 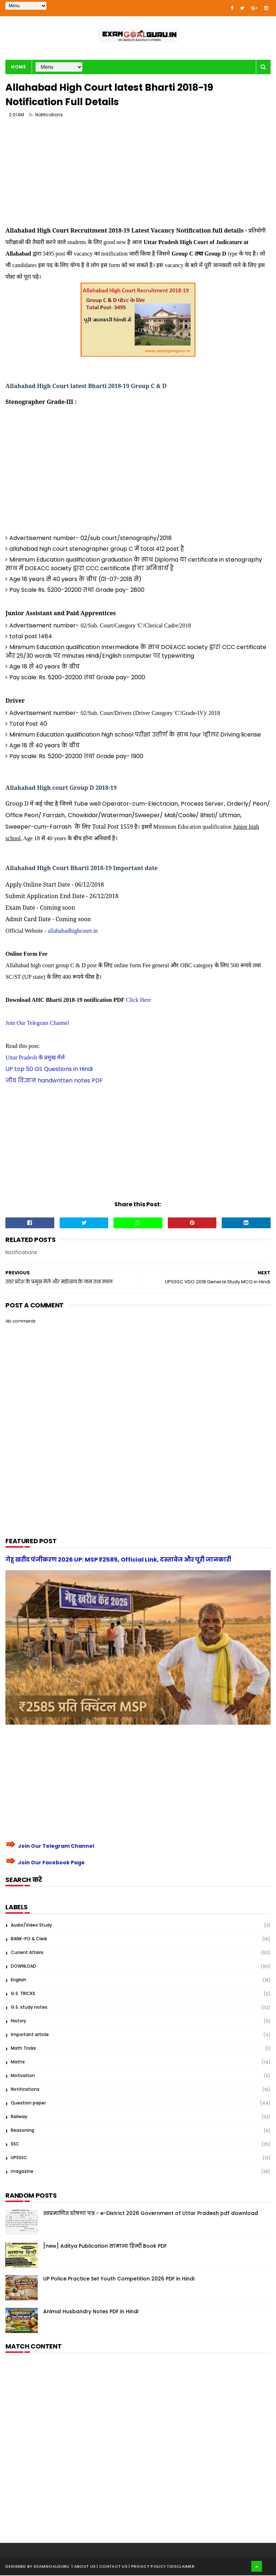 What do you see at coordinates (37, 1024) in the screenshot?
I see `Join Our Telegram Channel` at bounding box center [37, 1024].